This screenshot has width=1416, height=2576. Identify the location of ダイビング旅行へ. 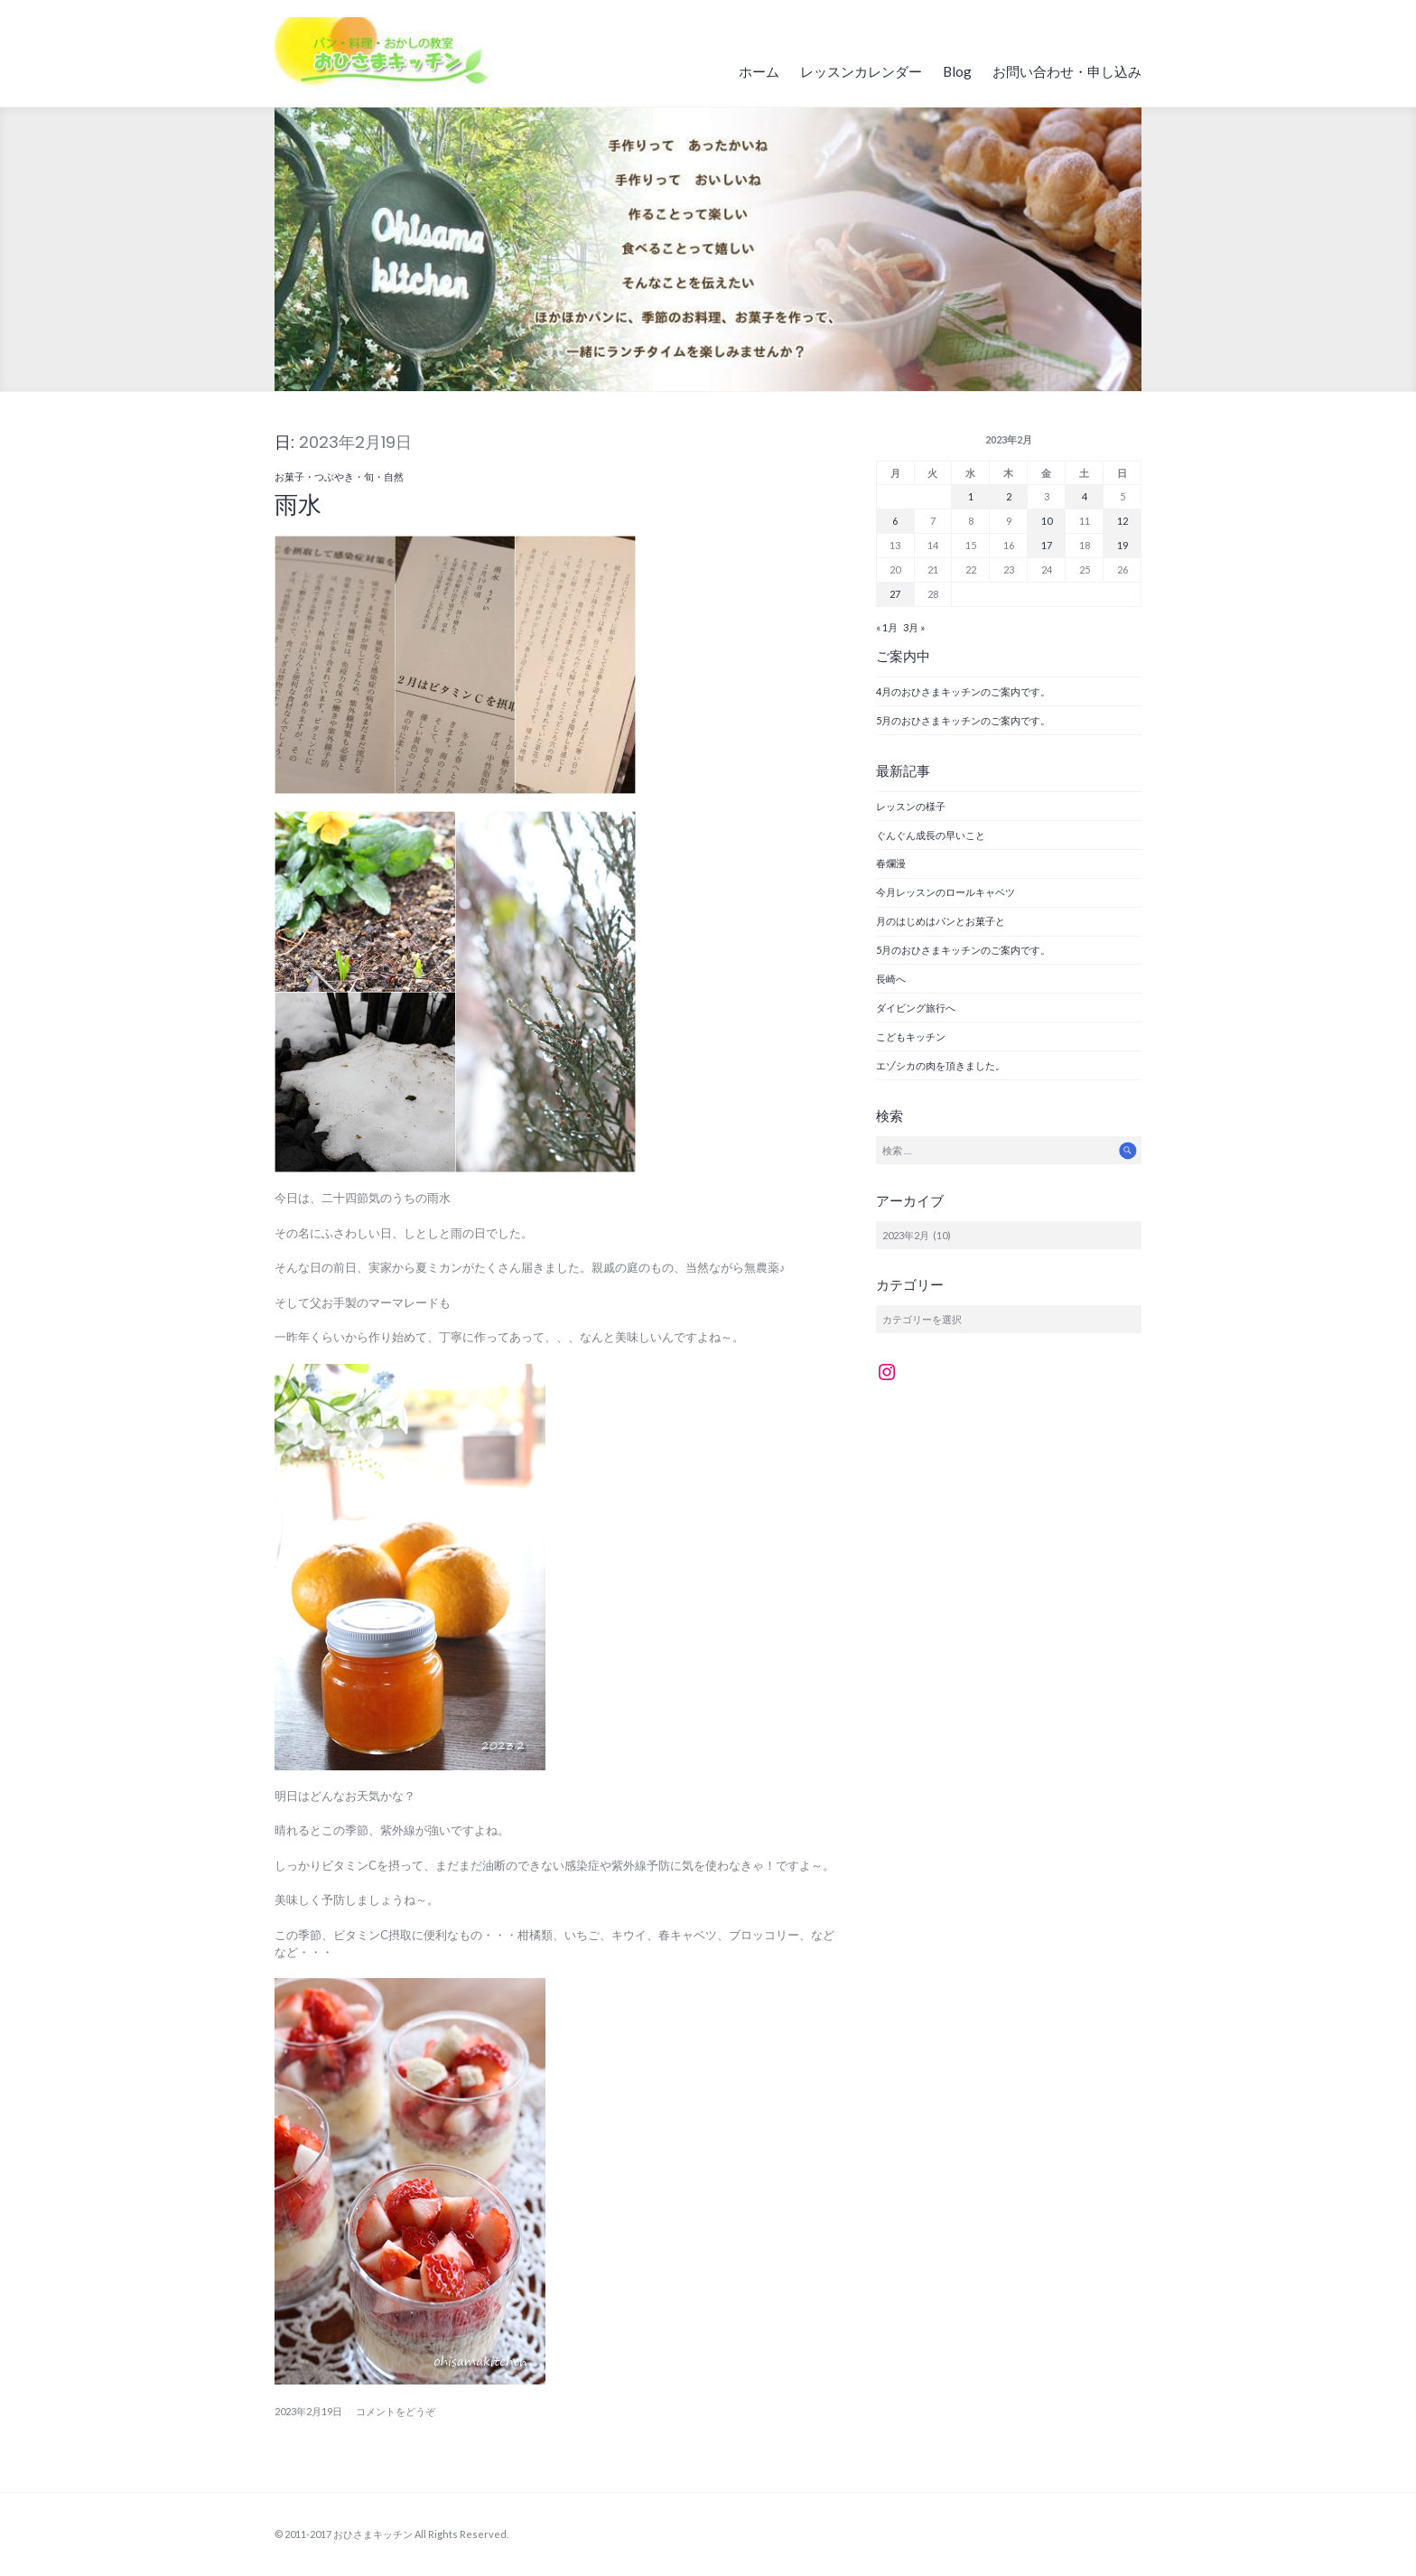
(915, 1007).